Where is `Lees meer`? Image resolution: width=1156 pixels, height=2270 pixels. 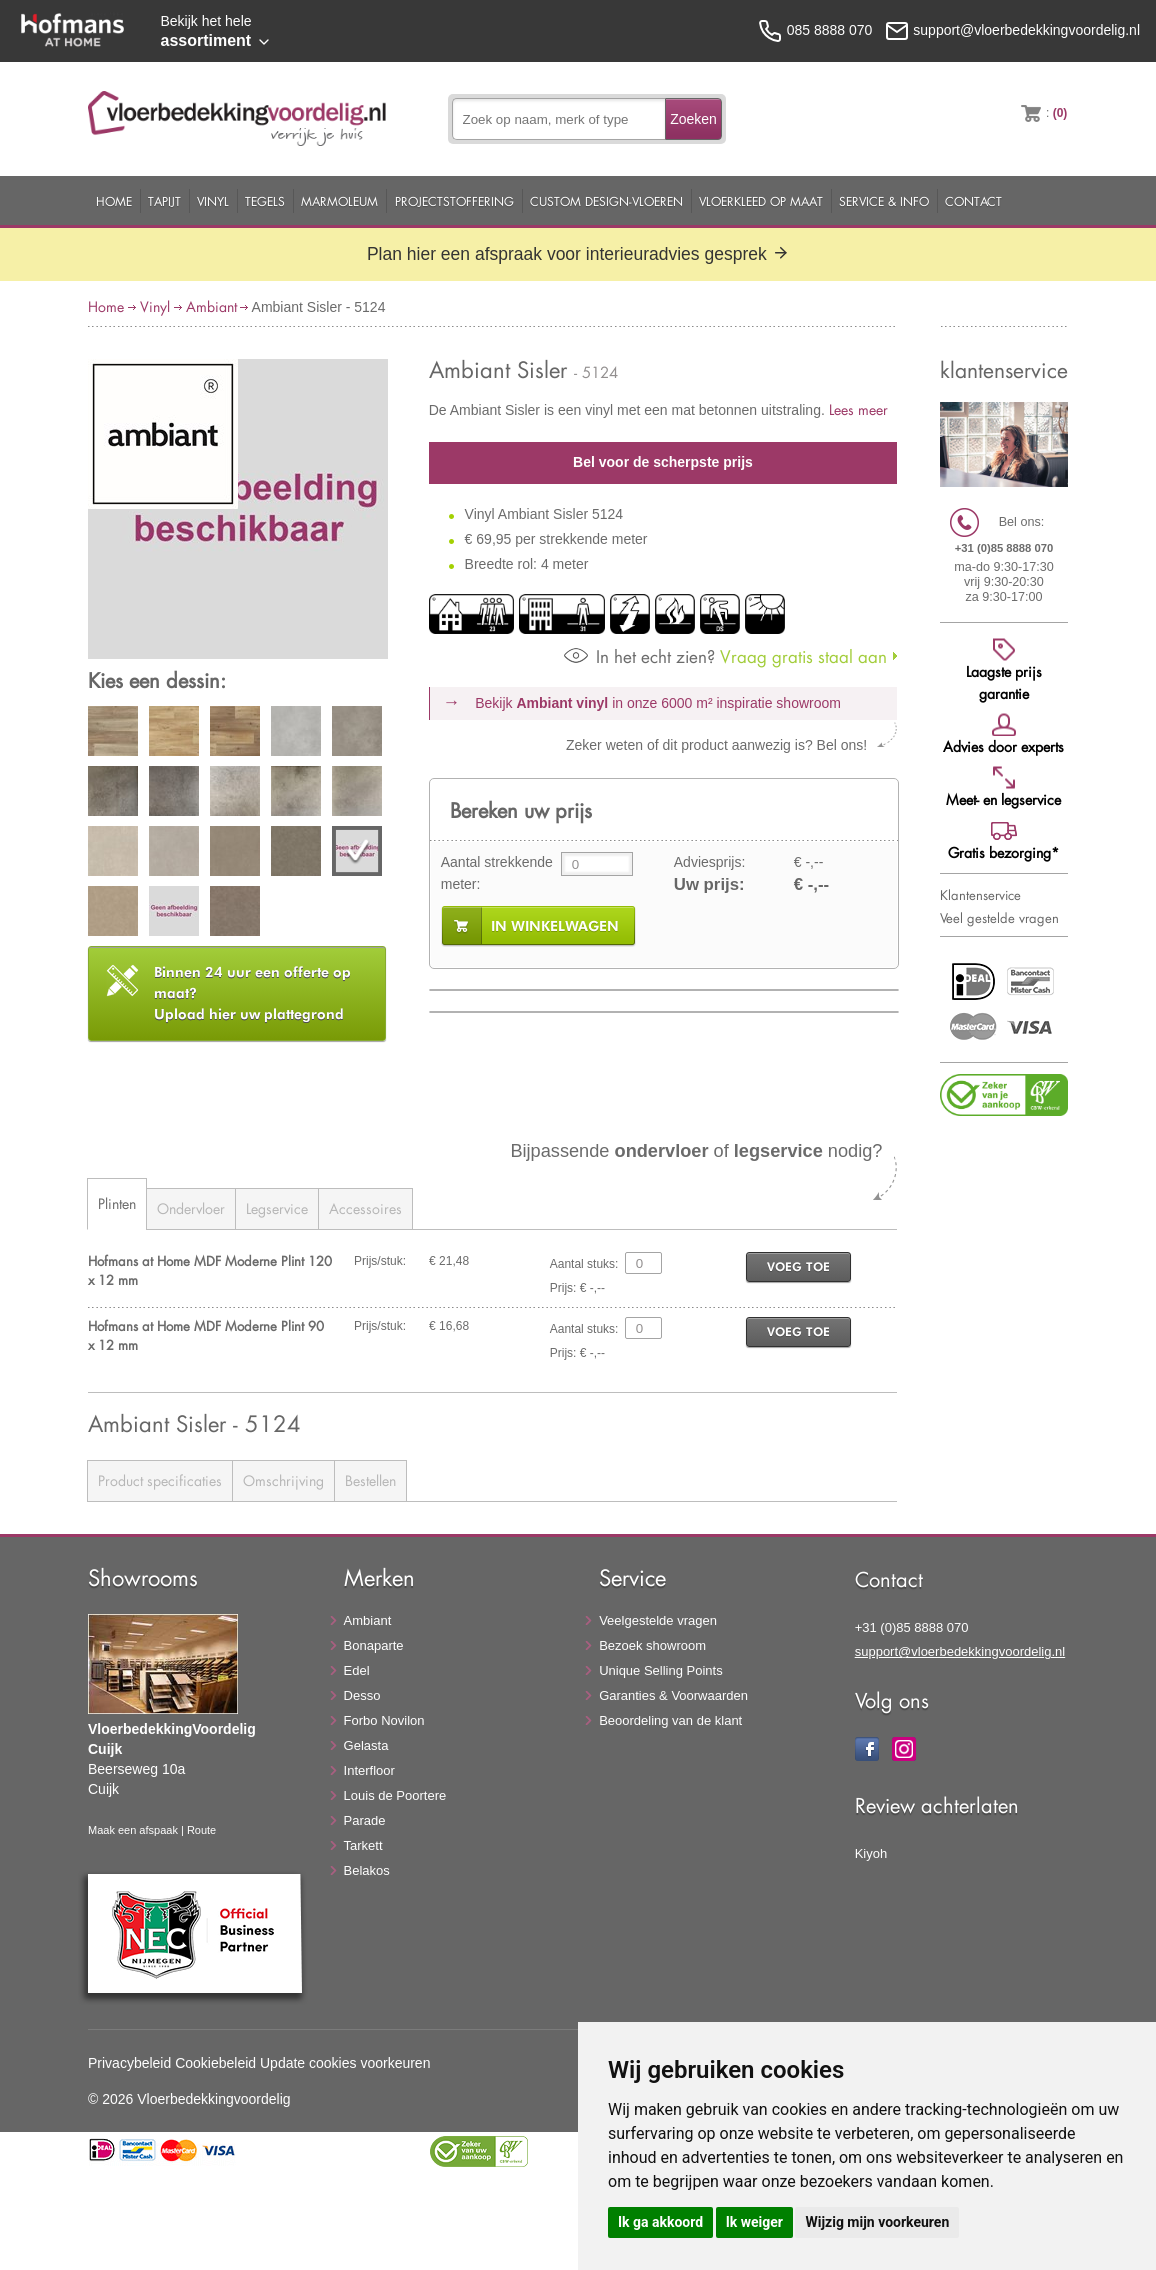 Lees meer is located at coordinates (858, 409).